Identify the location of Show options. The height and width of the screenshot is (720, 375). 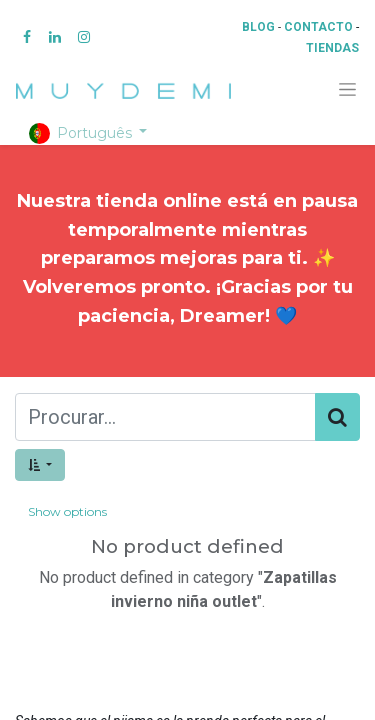
(67, 511).